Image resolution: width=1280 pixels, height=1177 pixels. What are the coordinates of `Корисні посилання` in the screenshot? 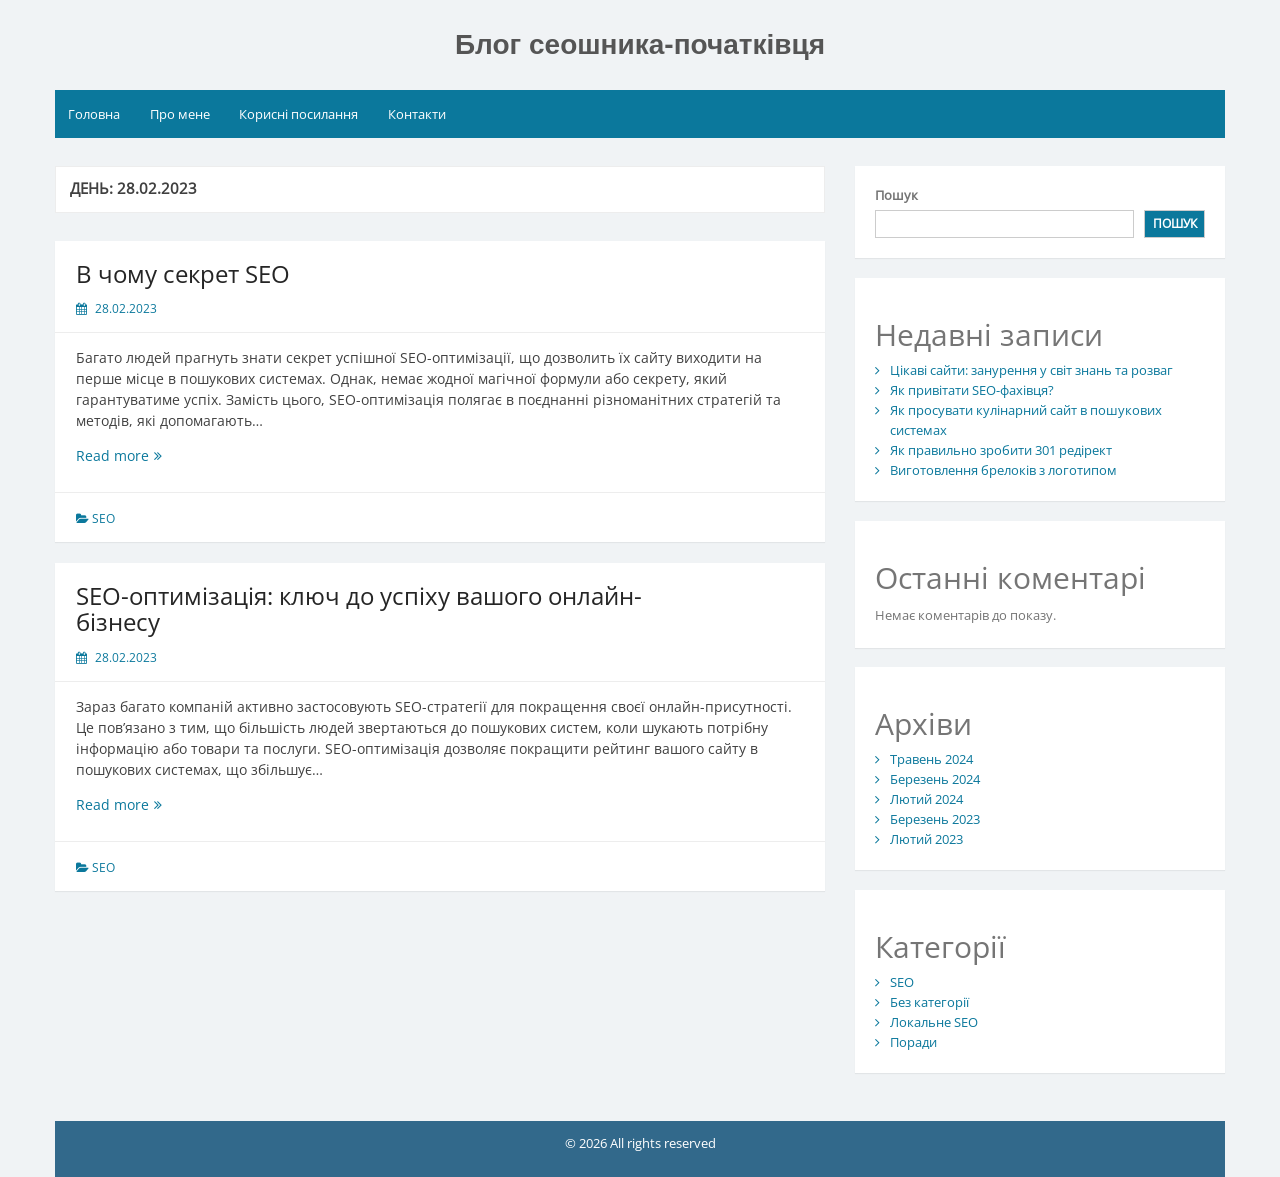 It's located at (298, 114).